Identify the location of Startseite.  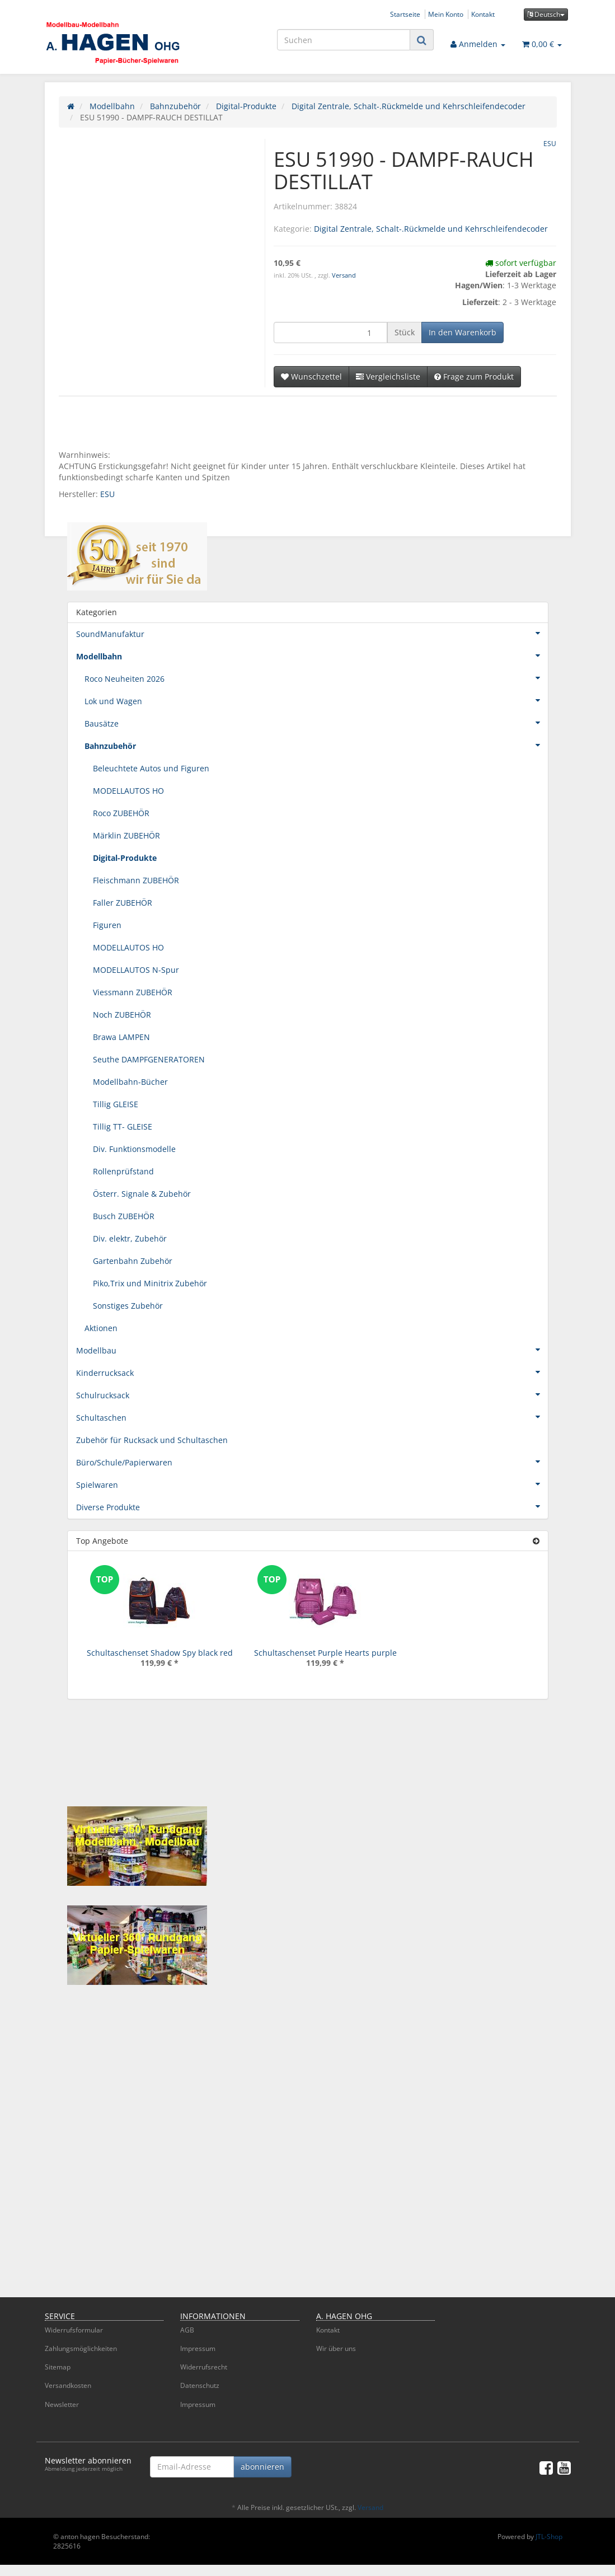
(405, 14).